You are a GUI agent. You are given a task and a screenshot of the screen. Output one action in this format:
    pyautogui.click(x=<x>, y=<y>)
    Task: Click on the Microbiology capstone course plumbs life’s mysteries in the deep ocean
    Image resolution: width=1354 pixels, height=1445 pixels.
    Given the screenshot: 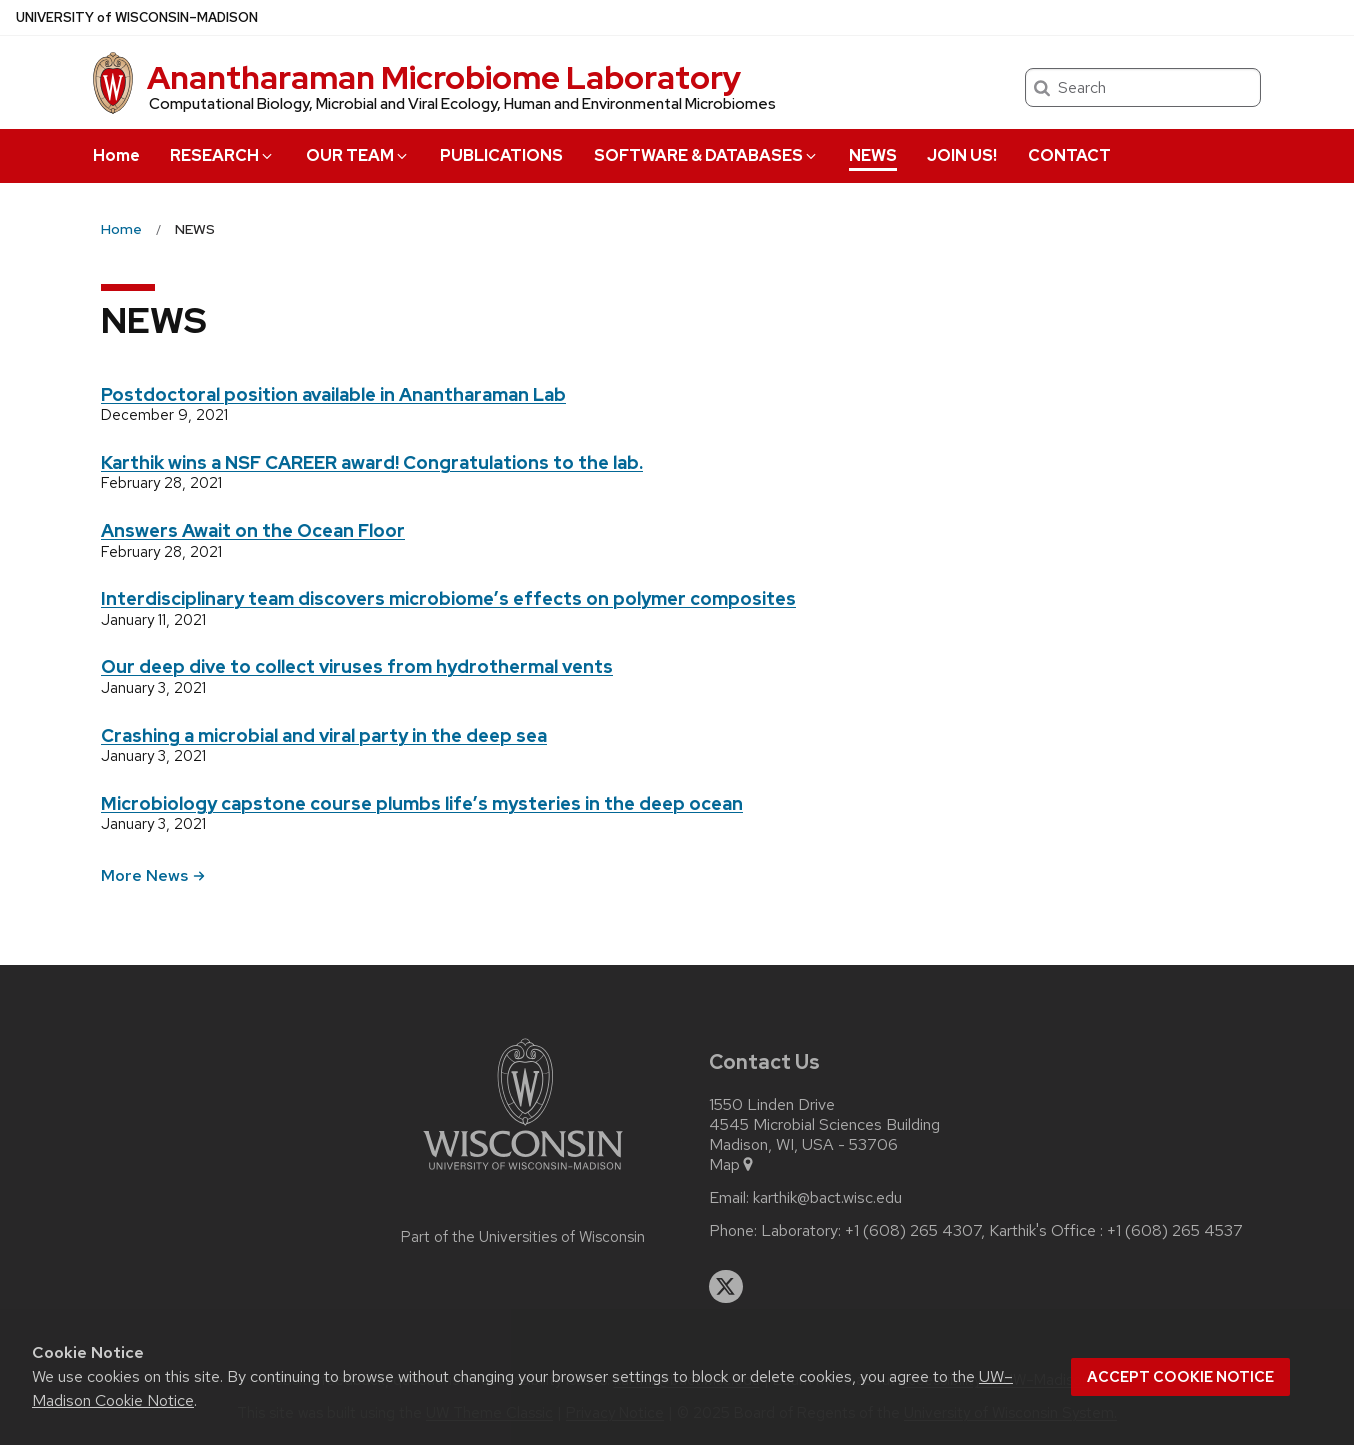 What is the action you would take?
    pyautogui.click(x=422, y=803)
    